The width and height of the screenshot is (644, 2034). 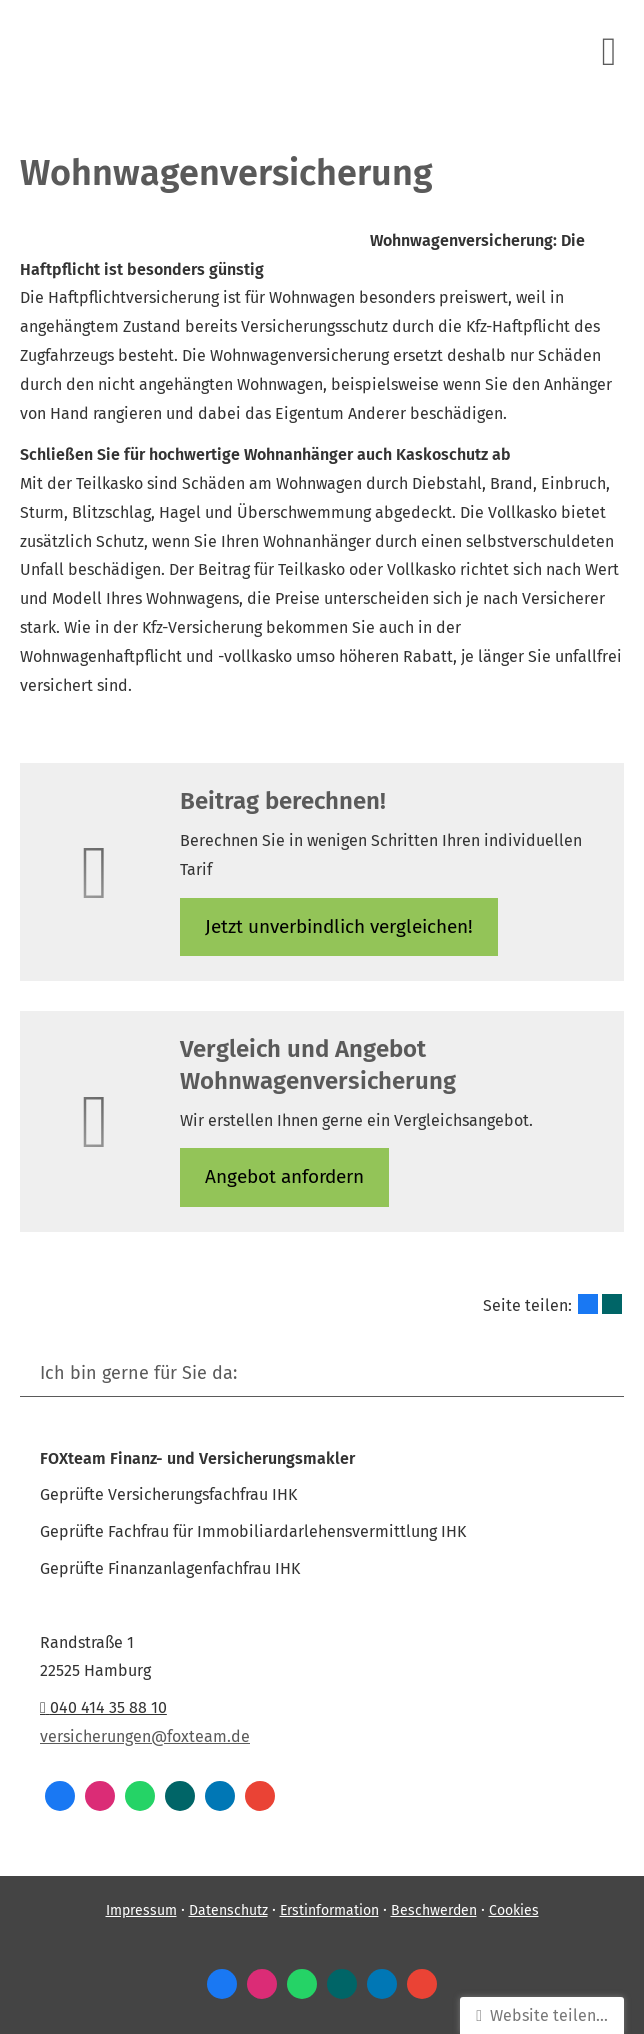 What do you see at coordinates (60, 1796) in the screenshot?
I see `[Zum Facebook-Profil (&ouml;ffnet in einem neuen Tab)]` at bounding box center [60, 1796].